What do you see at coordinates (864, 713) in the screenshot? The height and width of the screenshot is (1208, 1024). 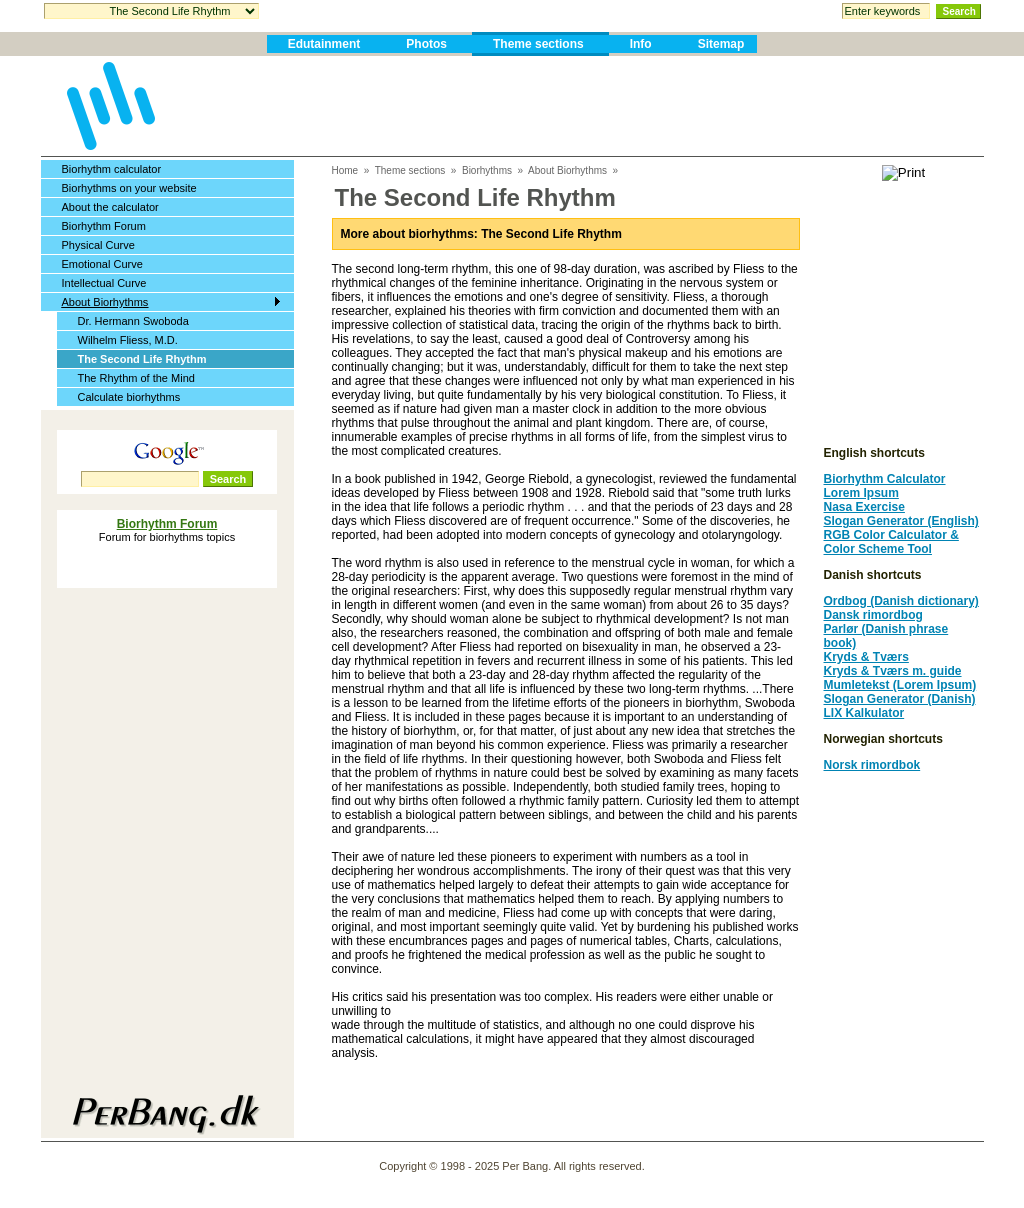 I see `LIX Kalkulator` at bounding box center [864, 713].